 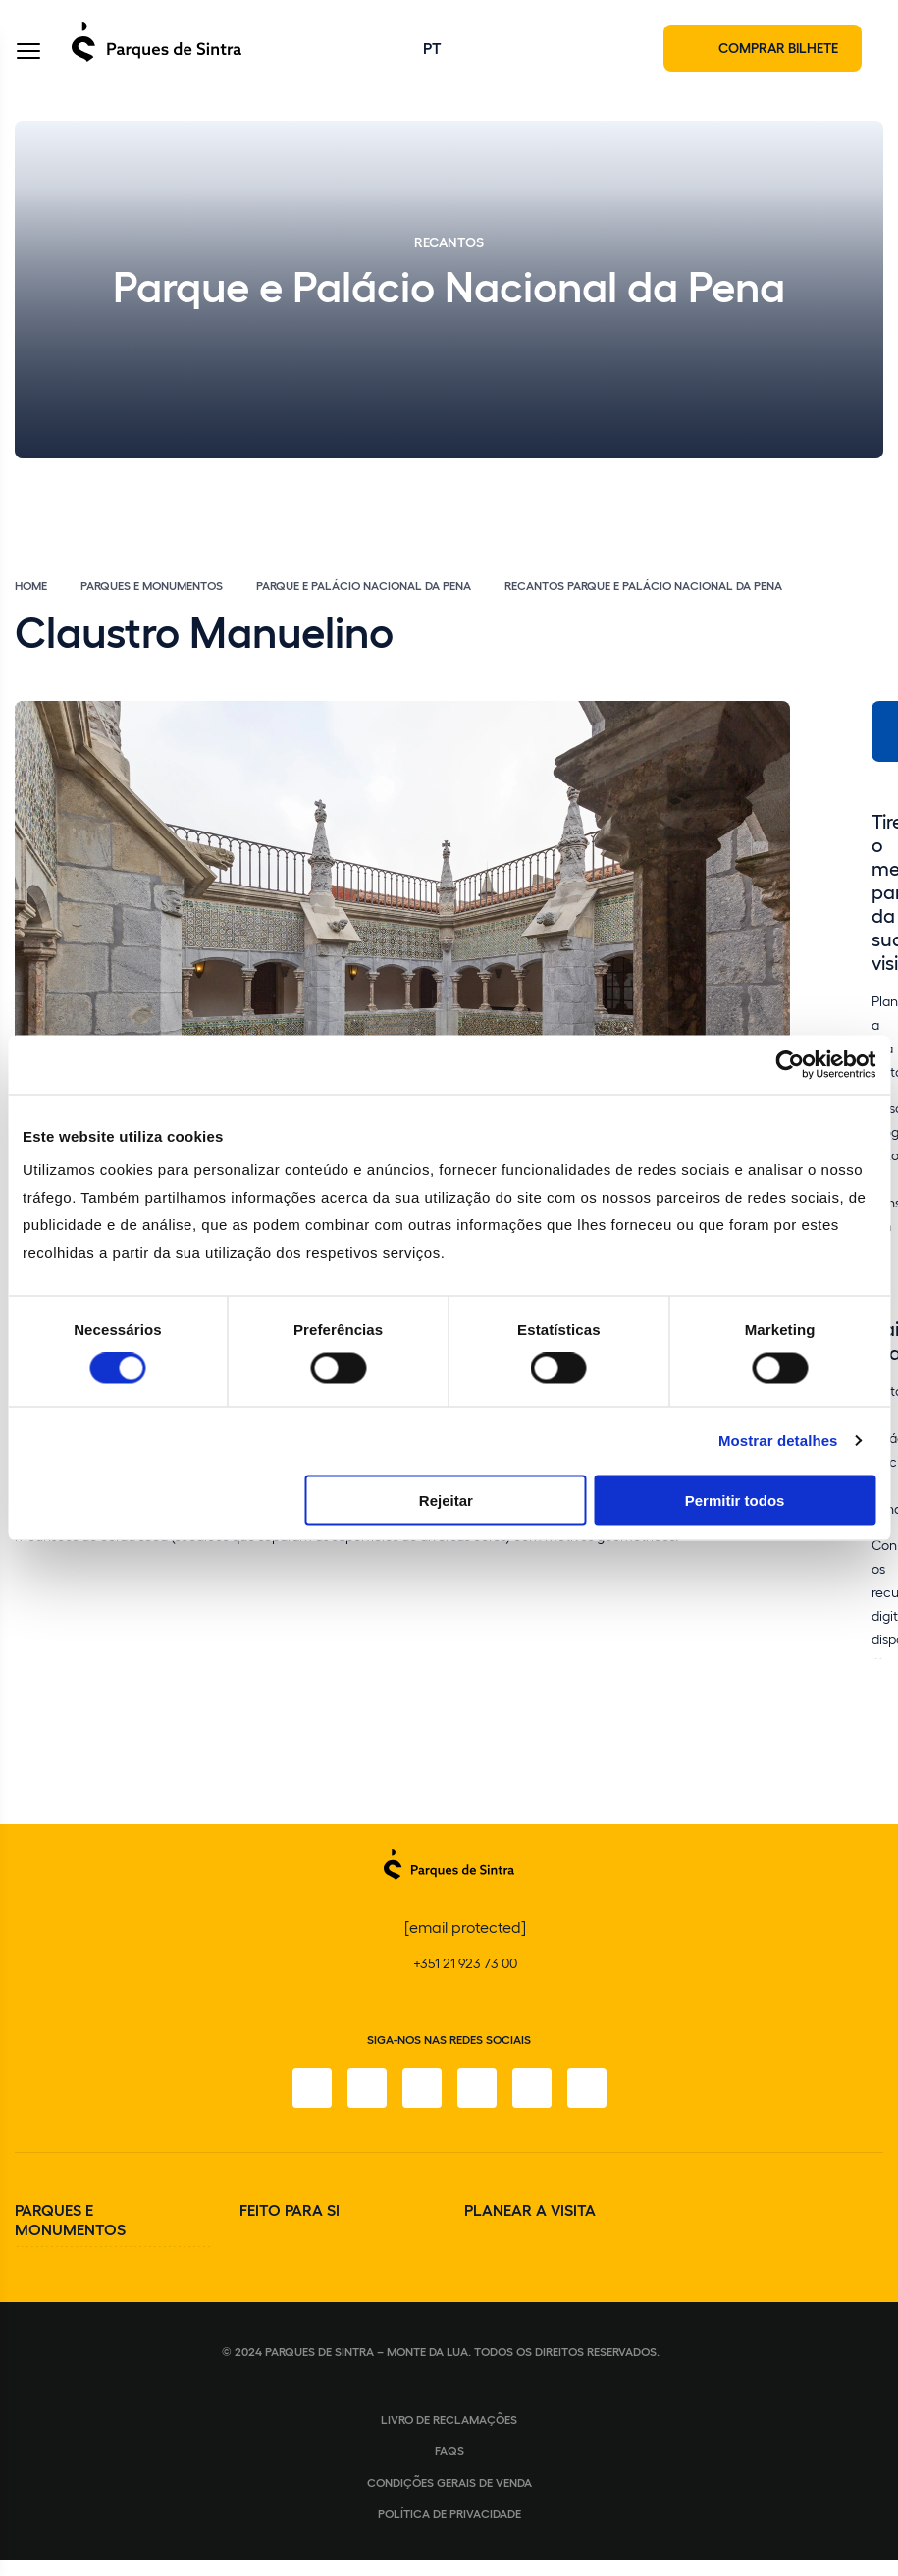 What do you see at coordinates (789, 1065) in the screenshot?
I see `[Cookiebot de Usercentrics - abre numa nova janela]` at bounding box center [789, 1065].